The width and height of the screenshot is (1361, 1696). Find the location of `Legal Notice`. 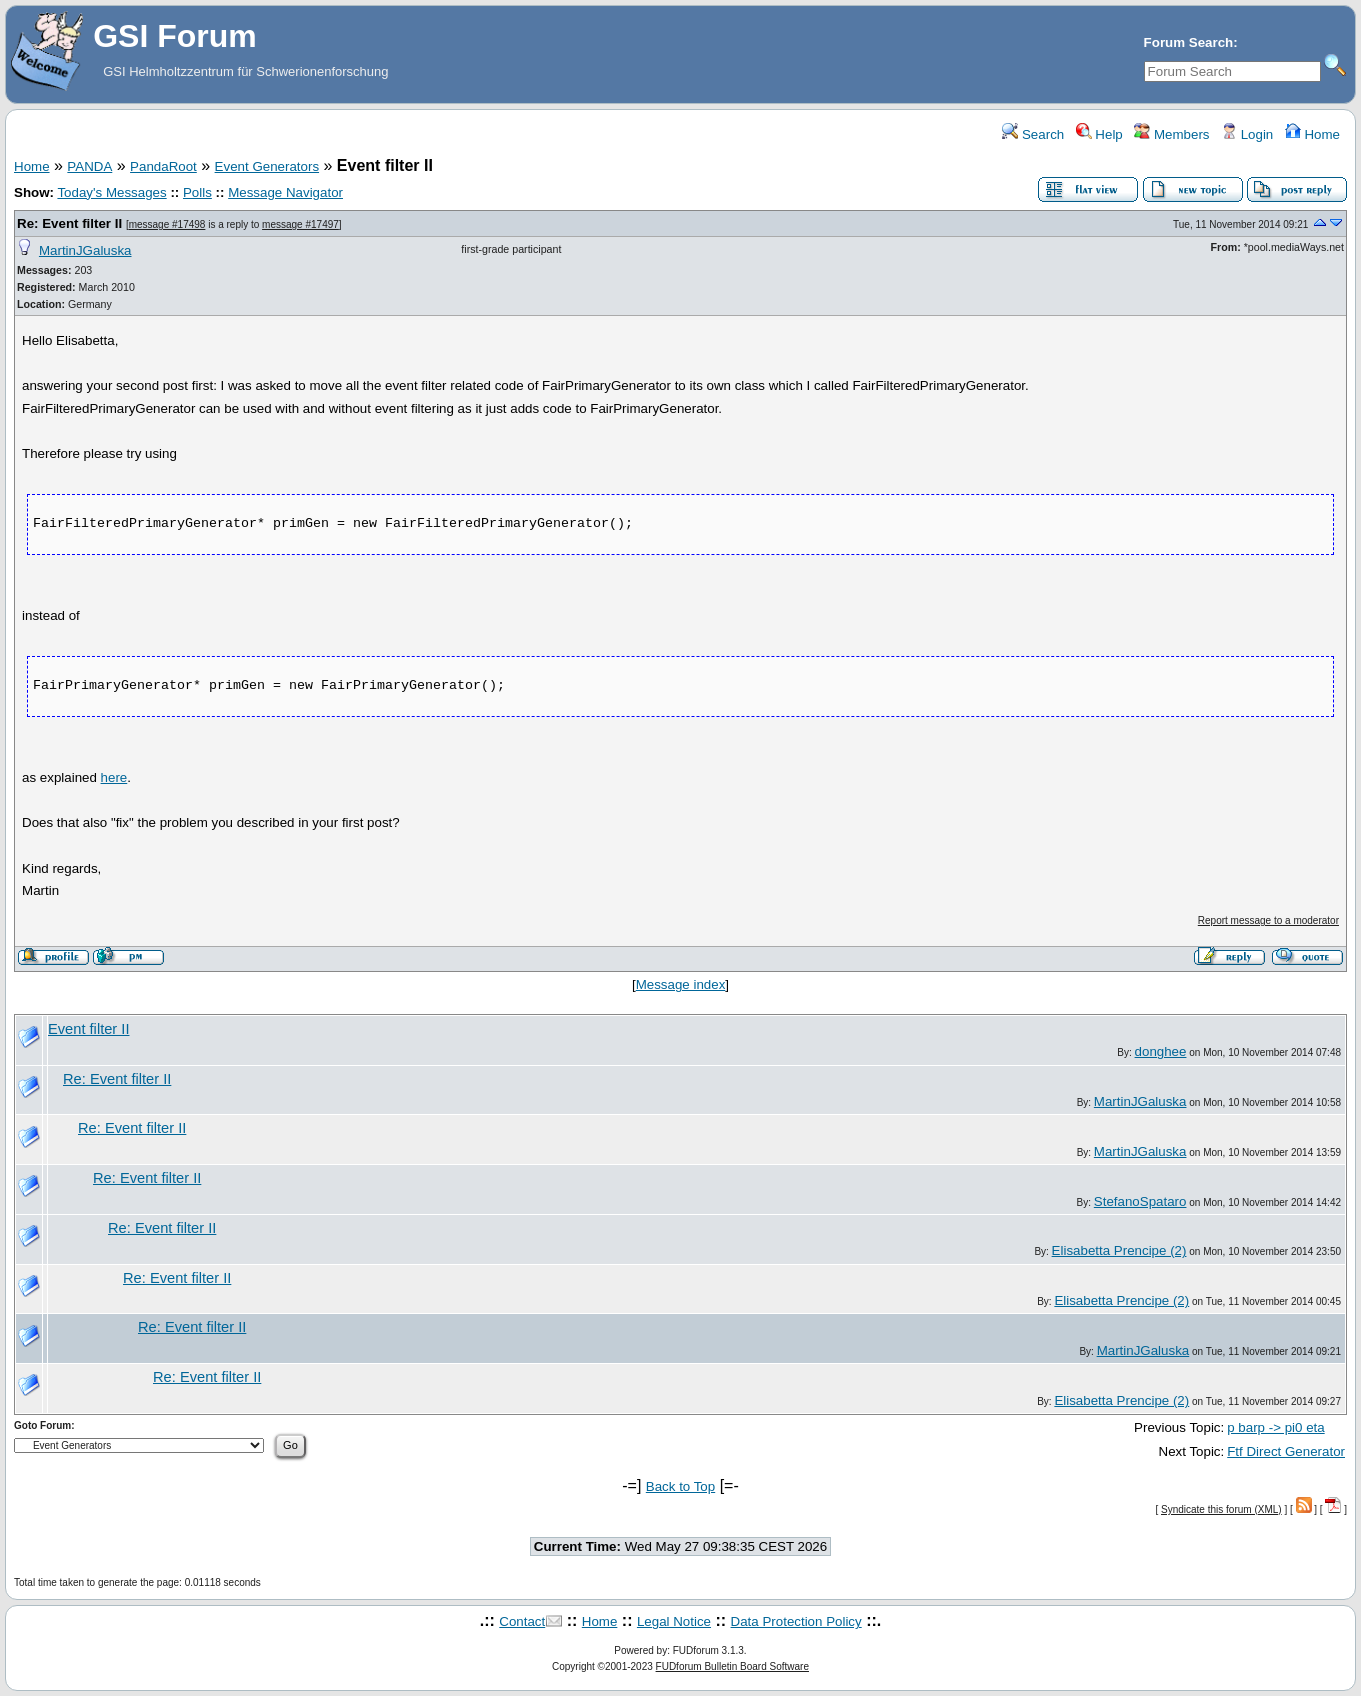

Legal Notice is located at coordinates (674, 1621).